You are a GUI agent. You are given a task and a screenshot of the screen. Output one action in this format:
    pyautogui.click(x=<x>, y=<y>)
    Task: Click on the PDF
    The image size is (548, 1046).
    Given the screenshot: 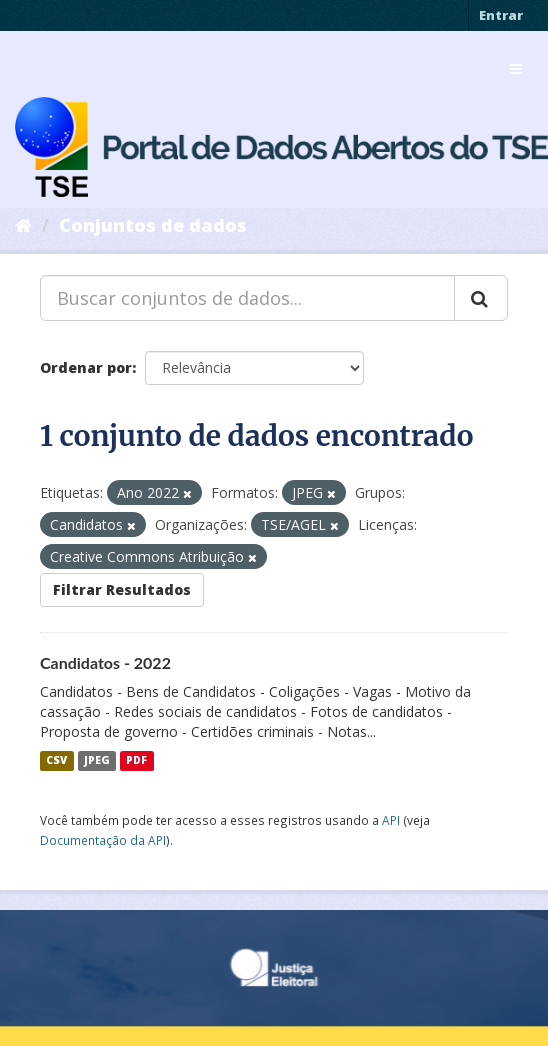 What is the action you would take?
    pyautogui.click(x=136, y=761)
    